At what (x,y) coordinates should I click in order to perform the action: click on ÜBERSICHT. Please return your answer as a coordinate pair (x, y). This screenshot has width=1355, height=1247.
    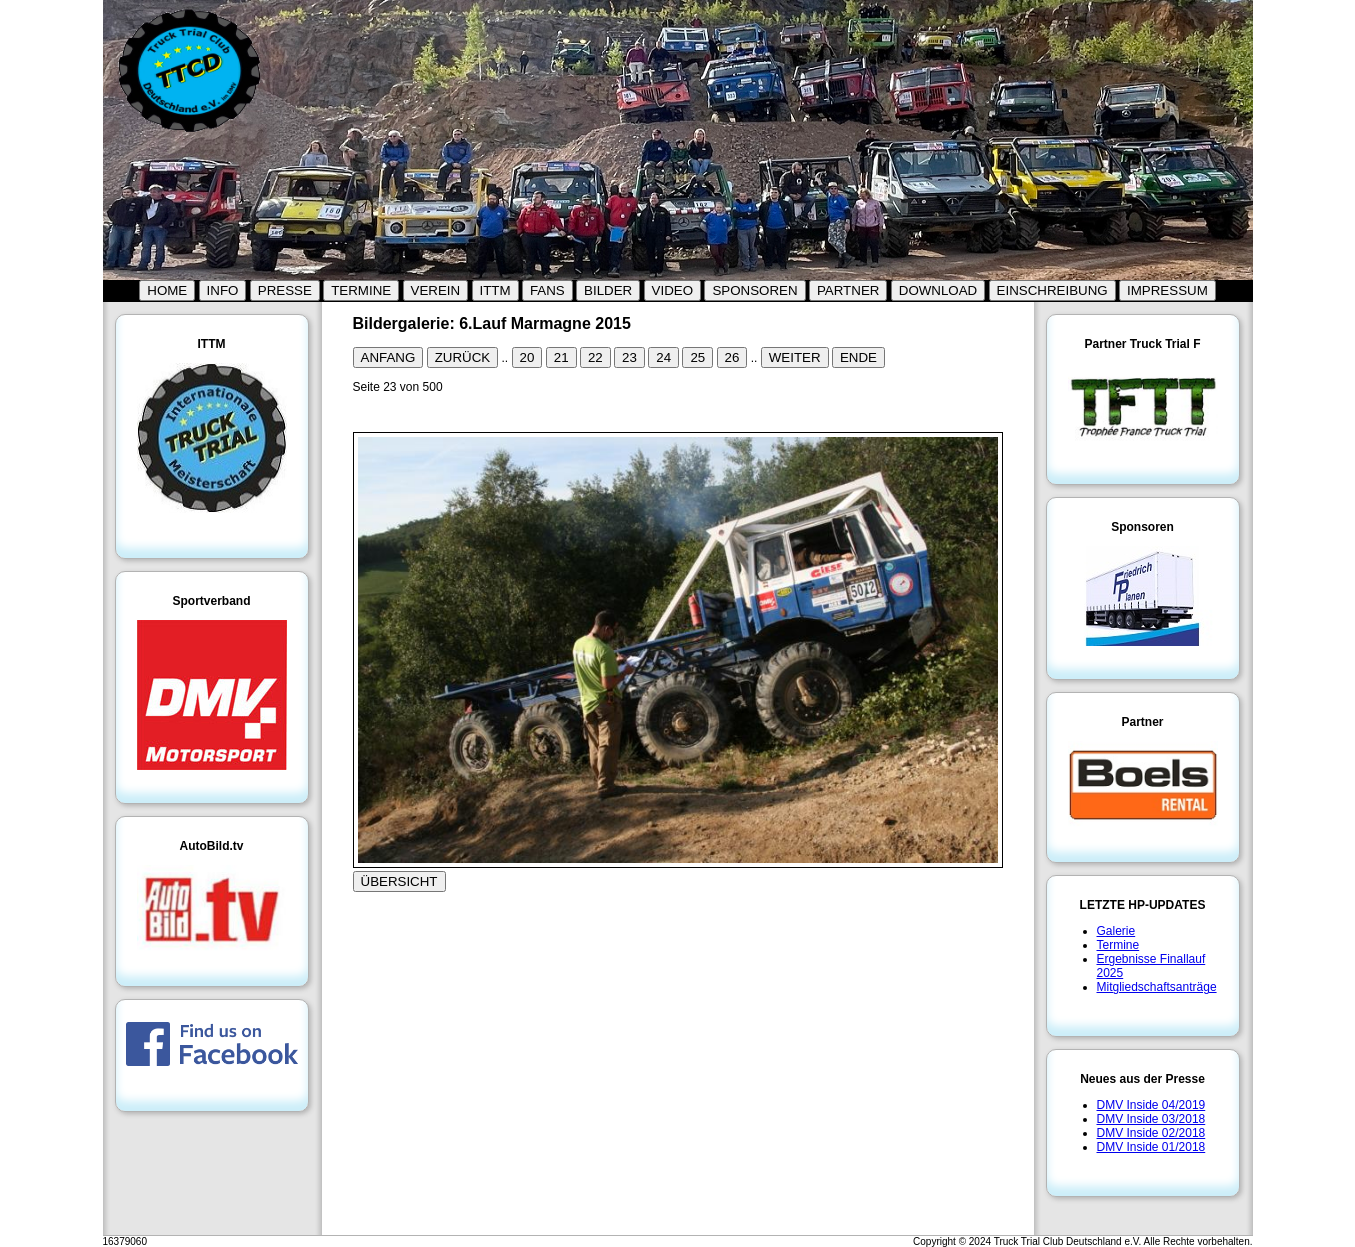
    Looking at the image, I should click on (399, 881).